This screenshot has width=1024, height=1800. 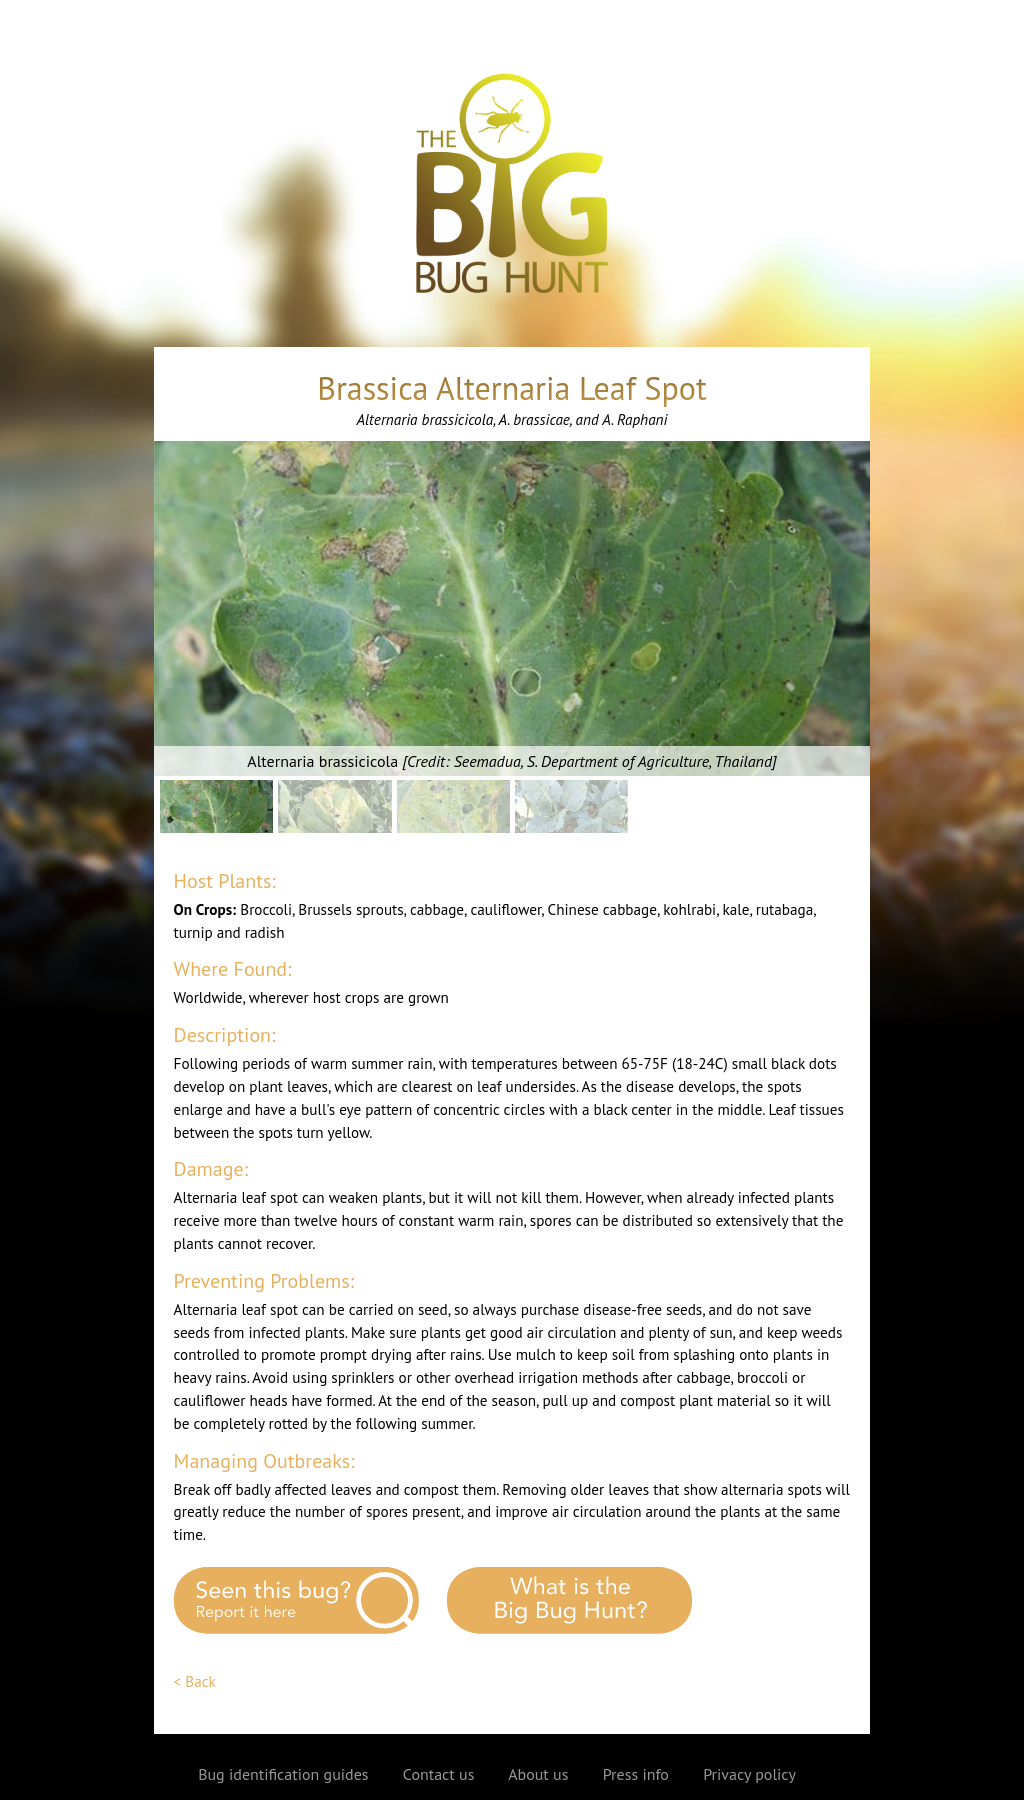 I want to click on Seemadua, S. Department of Agriculture, Thailand, so click(x=613, y=761).